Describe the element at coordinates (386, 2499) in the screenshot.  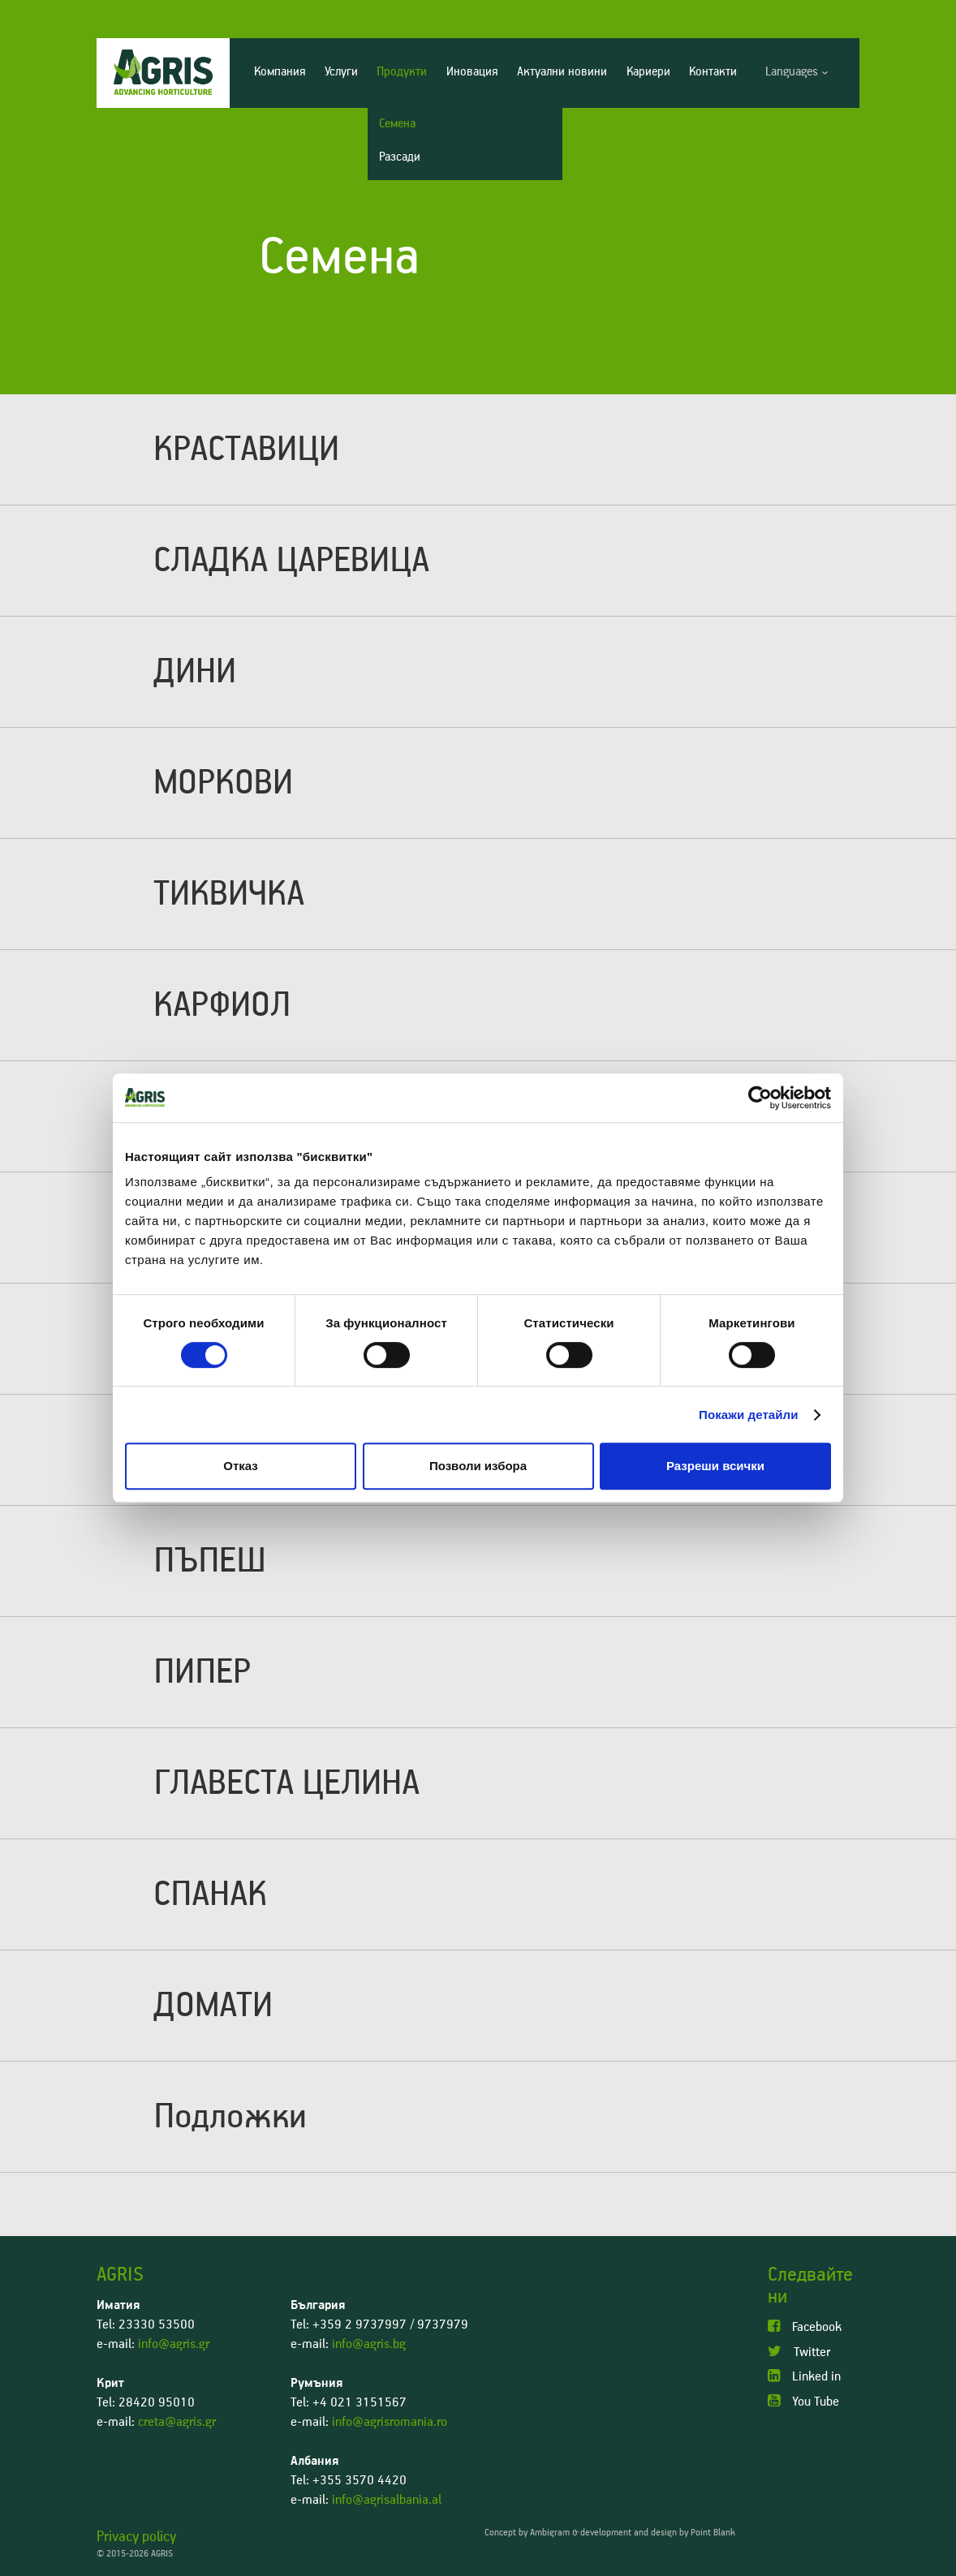
I see `info@agrisalbania.al` at that location.